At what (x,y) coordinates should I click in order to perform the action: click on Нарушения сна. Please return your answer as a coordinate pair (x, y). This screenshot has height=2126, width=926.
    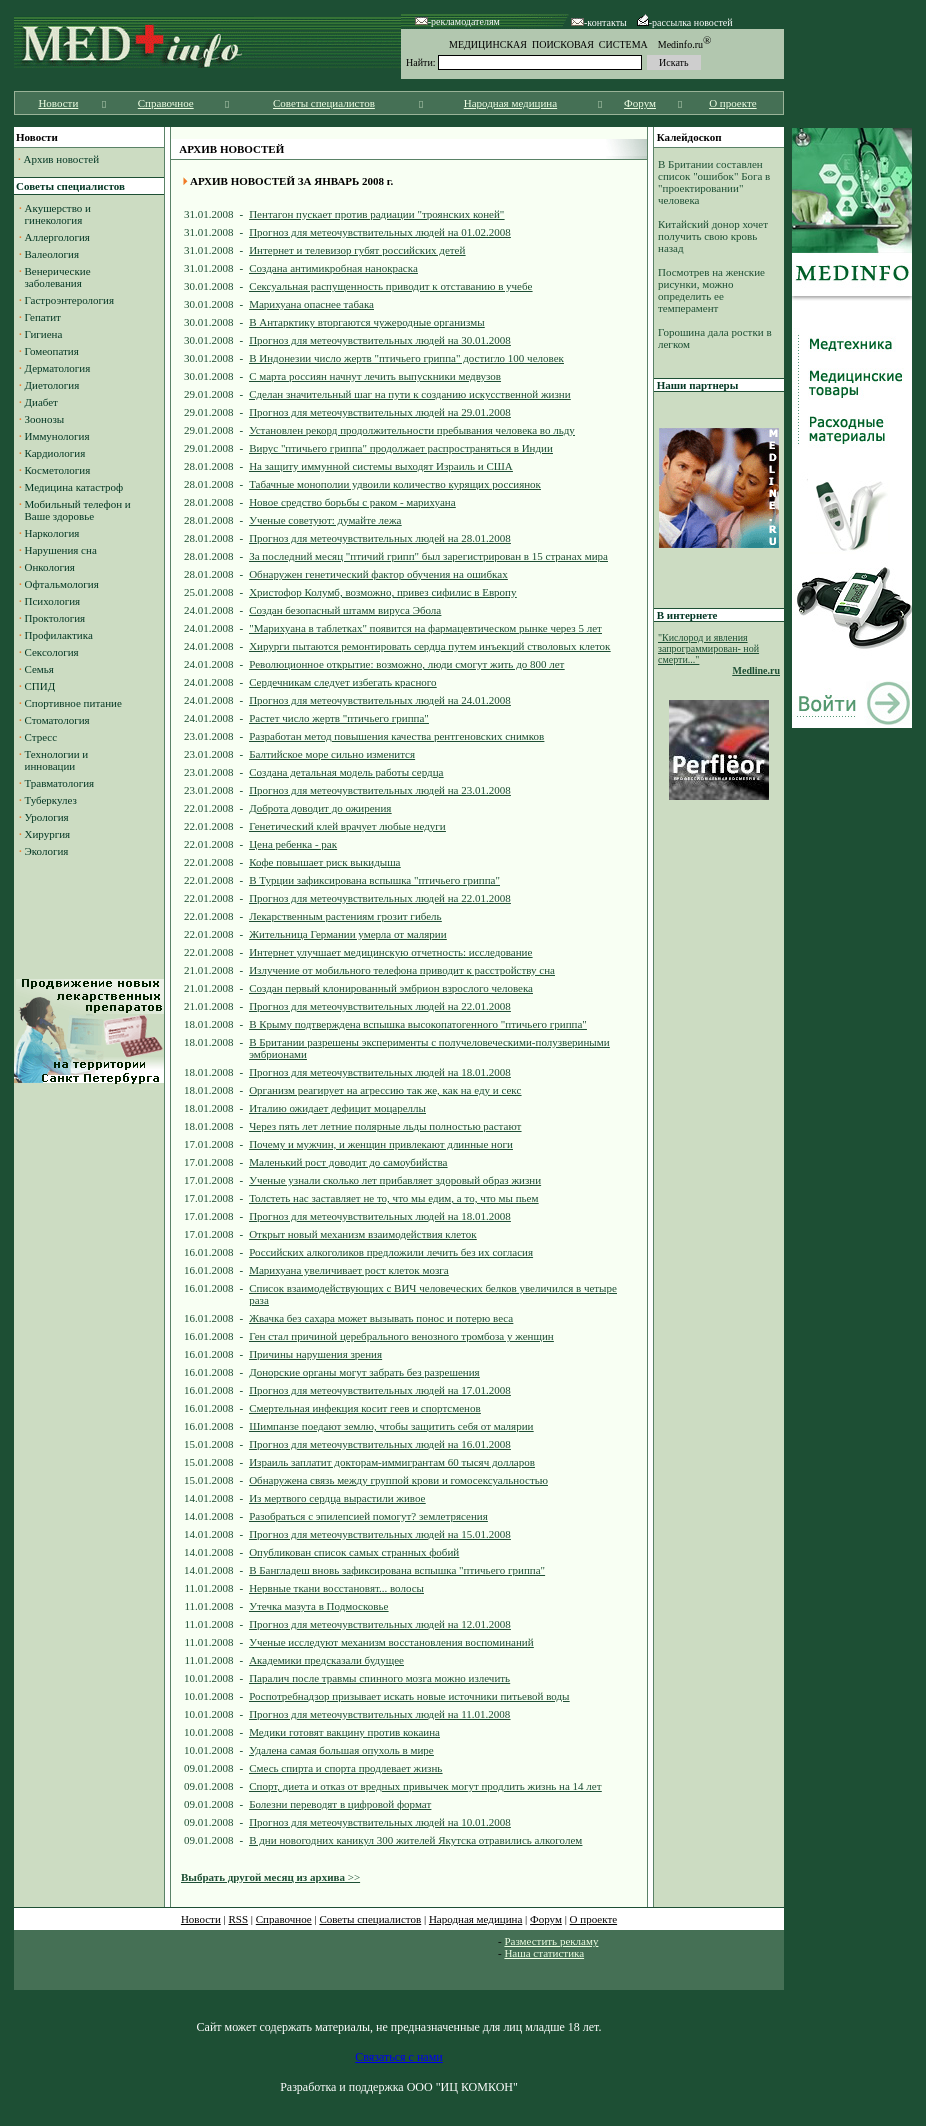
    Looking at the image, I should click on (61, 550).